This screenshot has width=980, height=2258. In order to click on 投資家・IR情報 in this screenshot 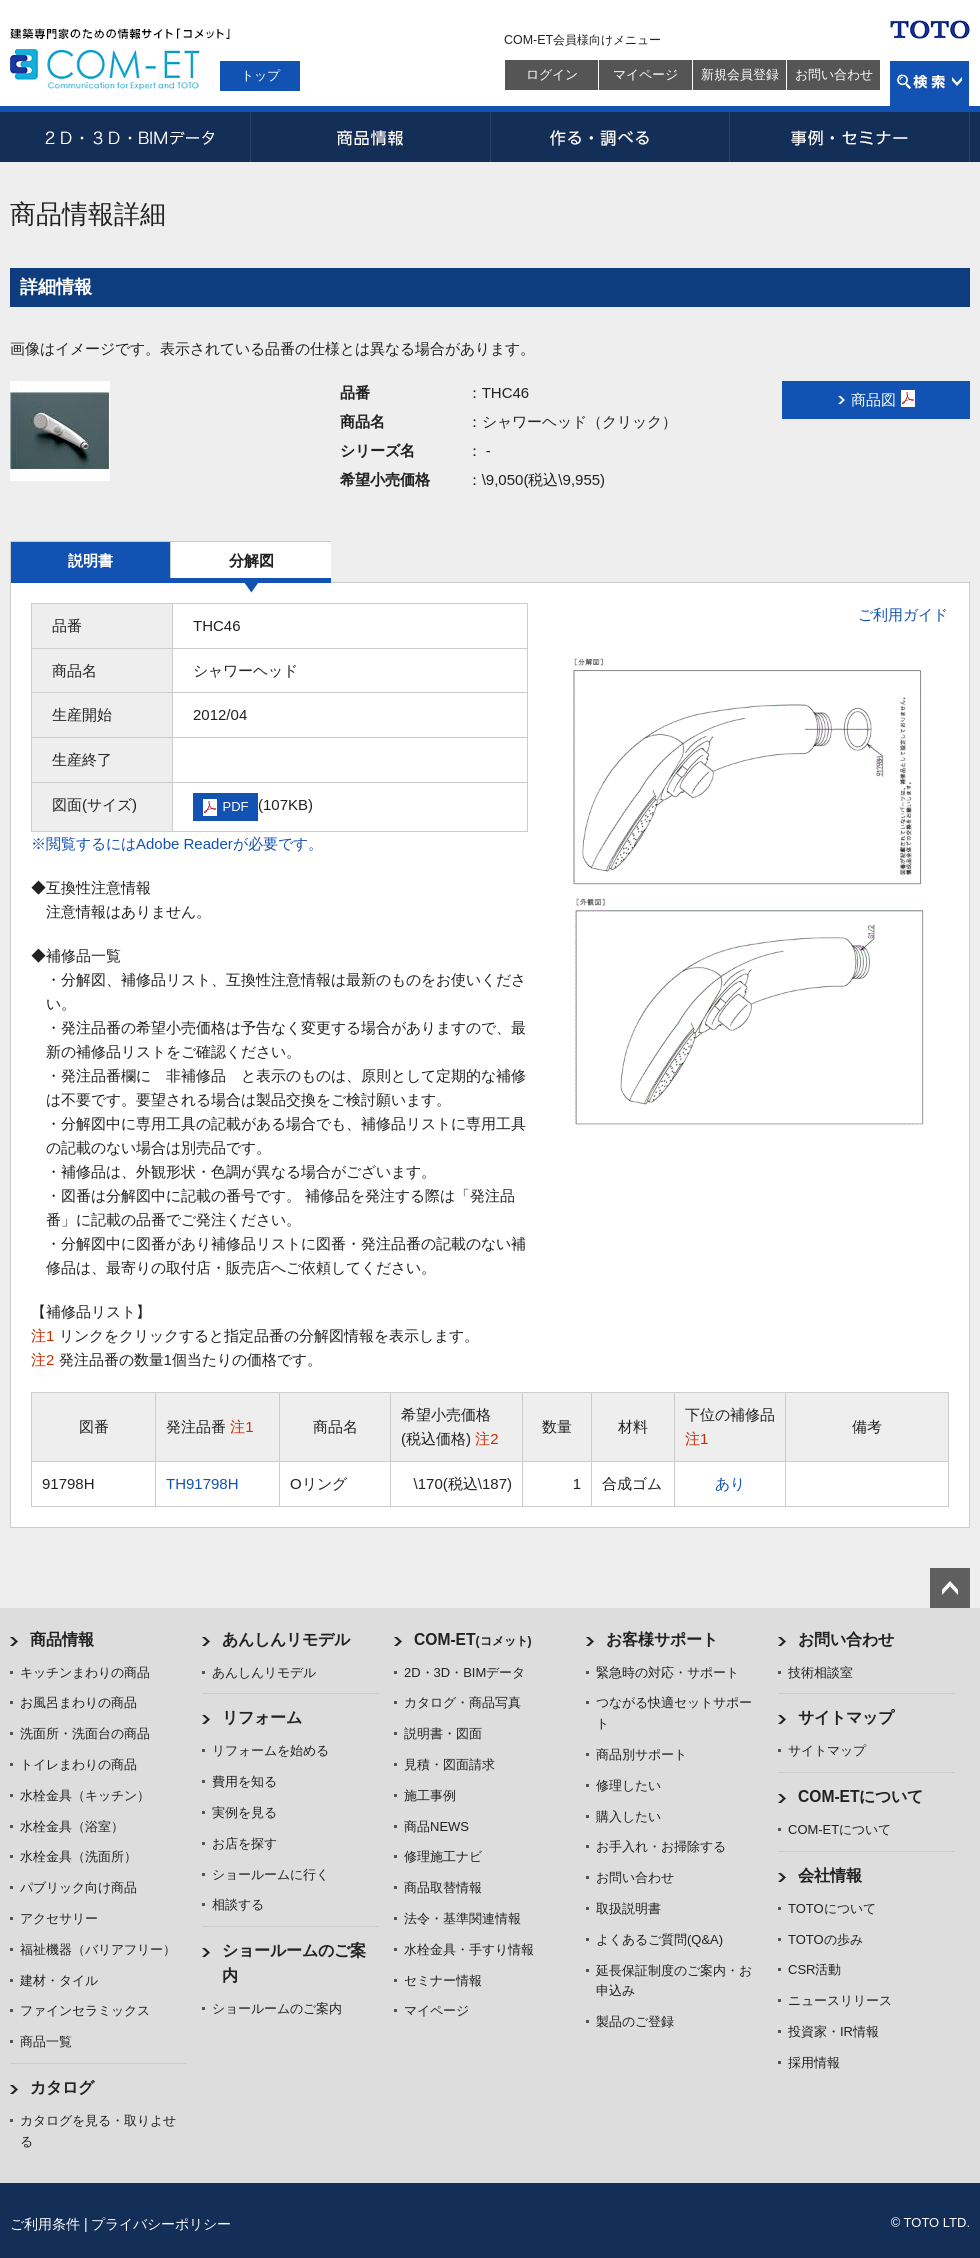, I will do `click(833, 2031)`.